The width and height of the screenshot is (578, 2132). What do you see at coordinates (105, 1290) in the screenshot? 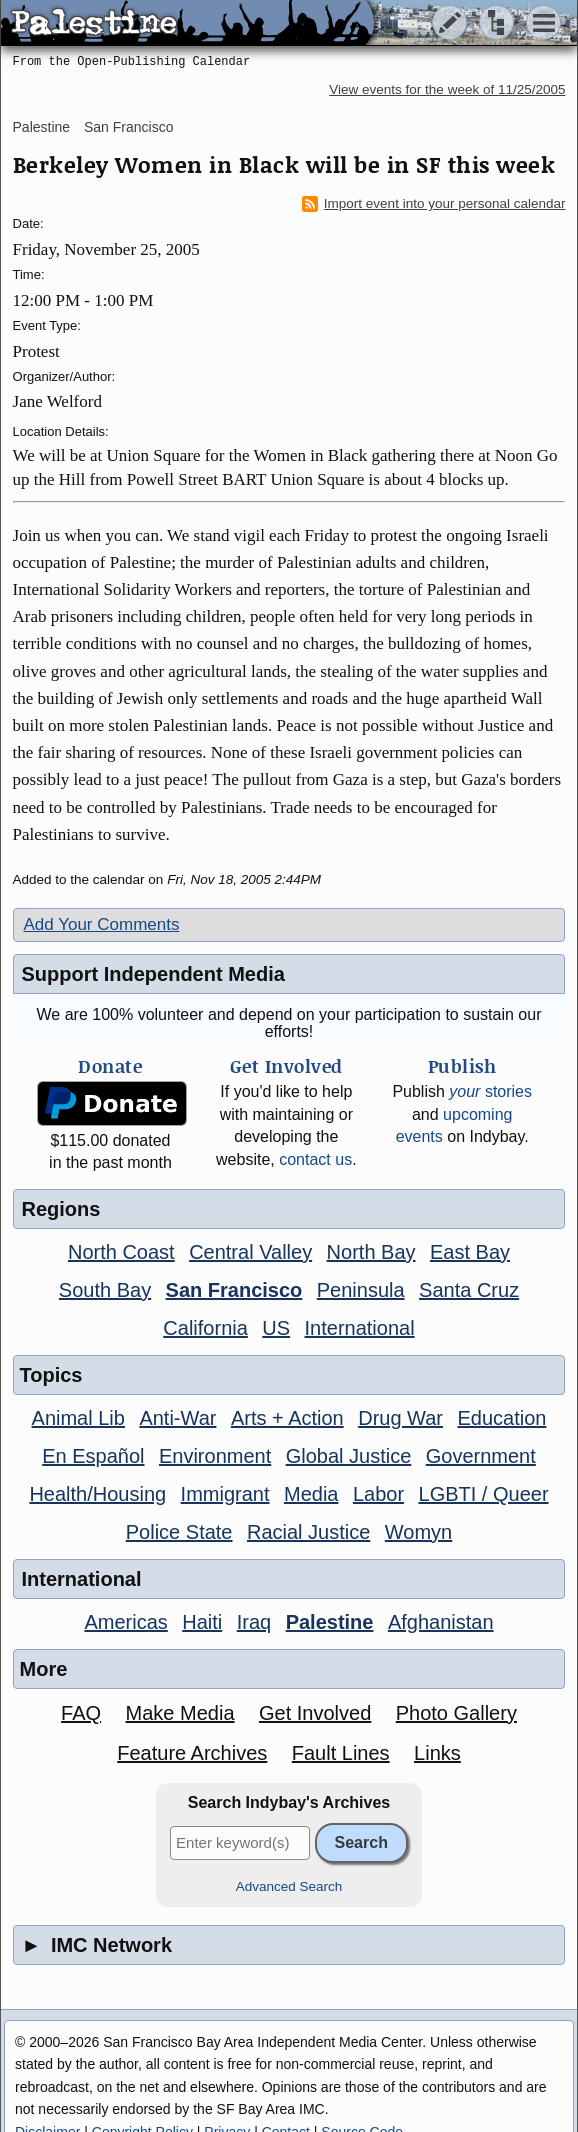
I see `South Bay` at bounding box center [105, 1290].